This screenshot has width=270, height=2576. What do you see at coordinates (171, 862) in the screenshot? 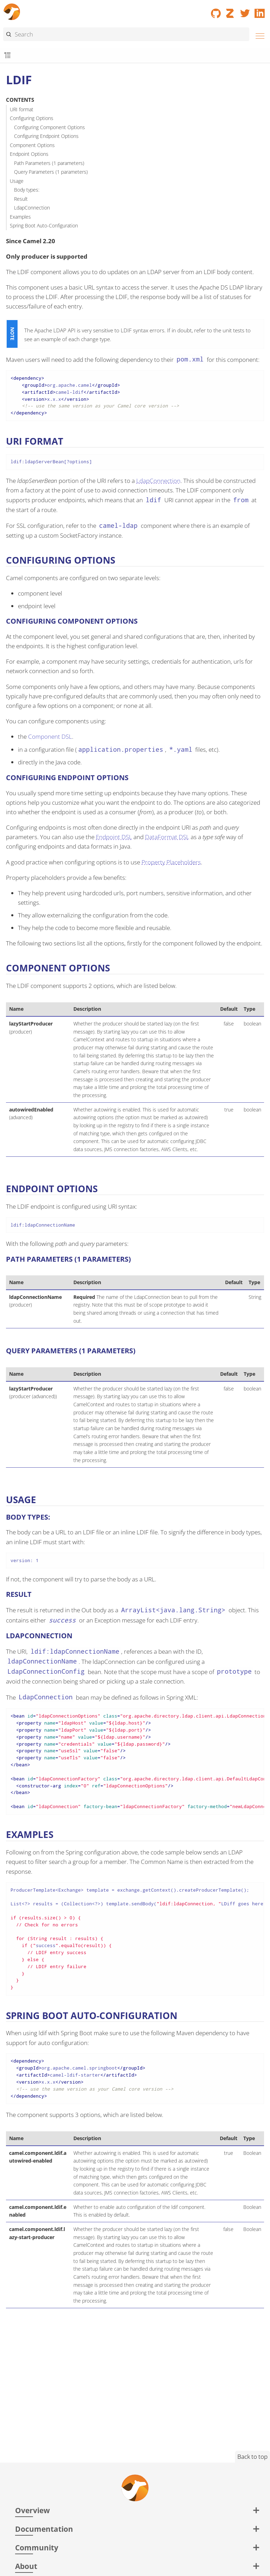
I see `Property Placeholders` at bounding box center [171, 862].